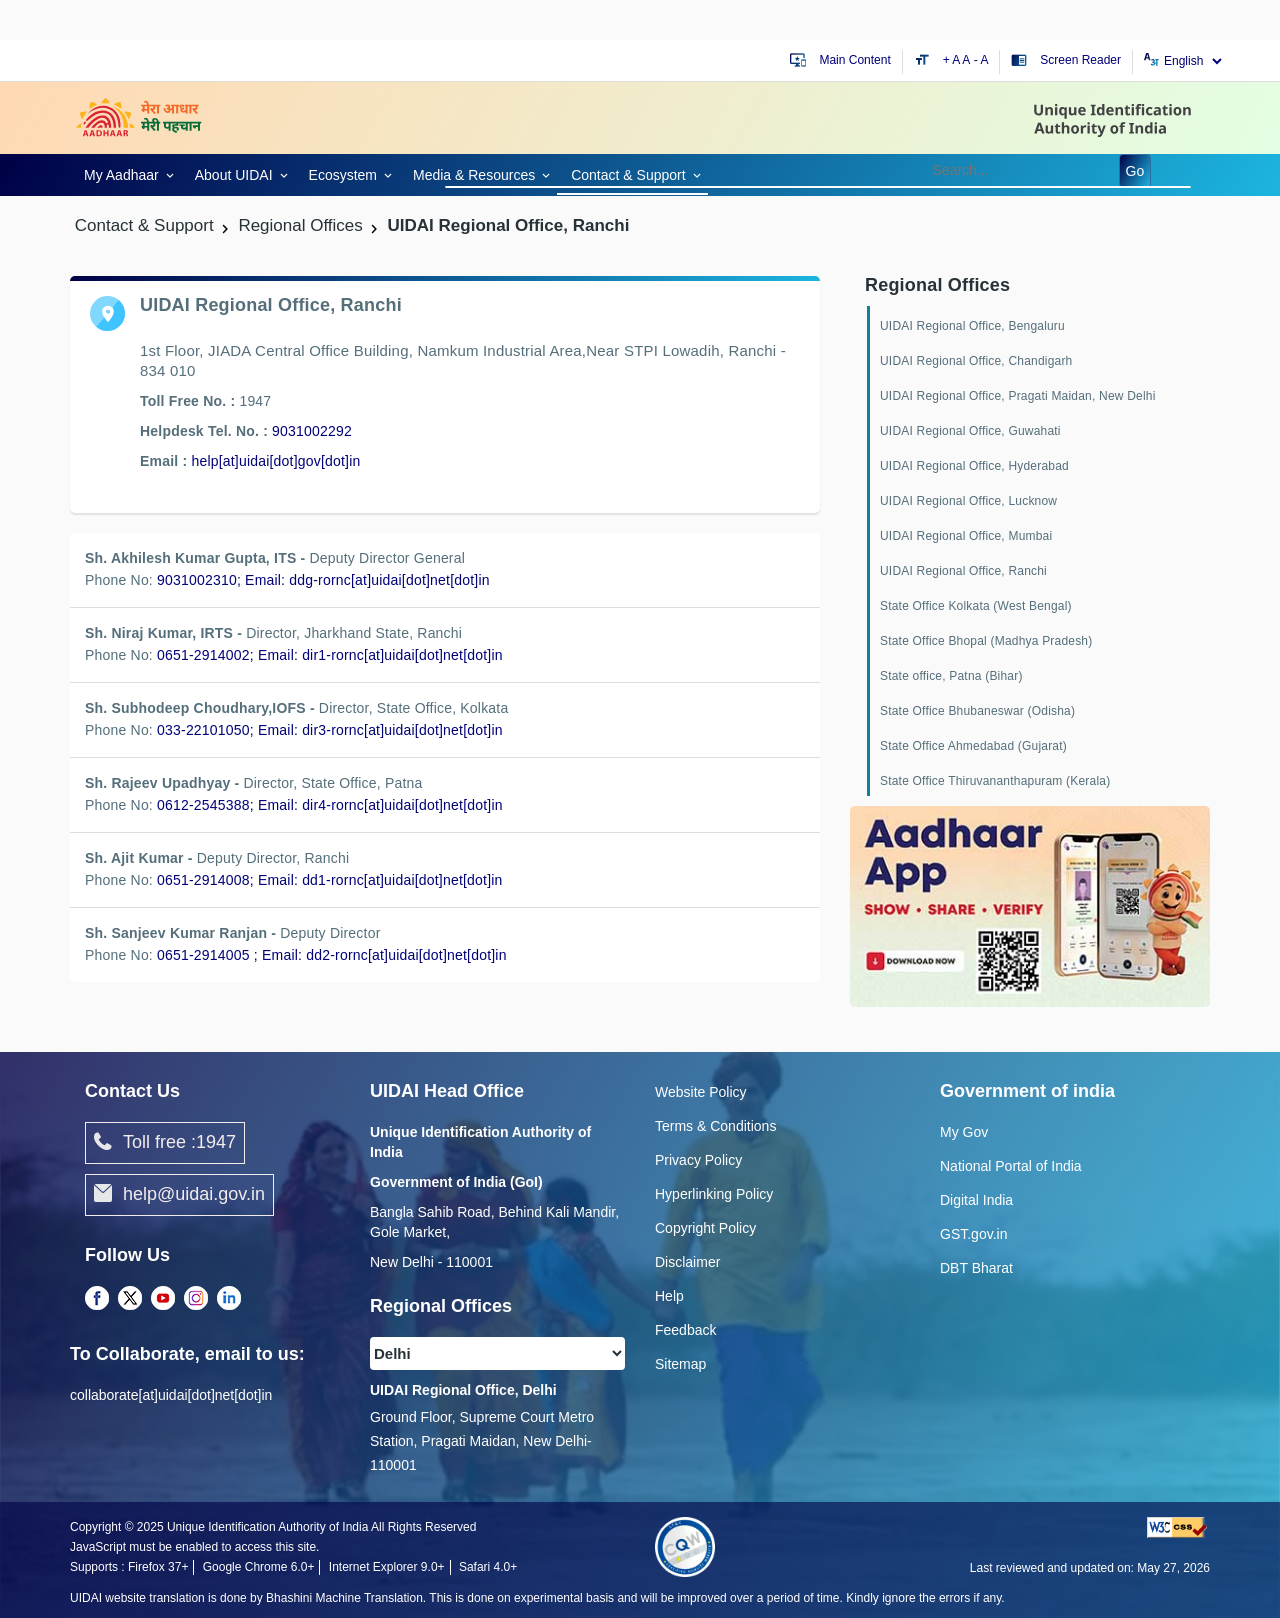 The image size is (1280, 1618). What do you see at coordinates (1018, 396) in the screenshot?
I see `UIDAI Regional Office, Pragati Maidan, New Delhi` at bounding box center [1018, 396].